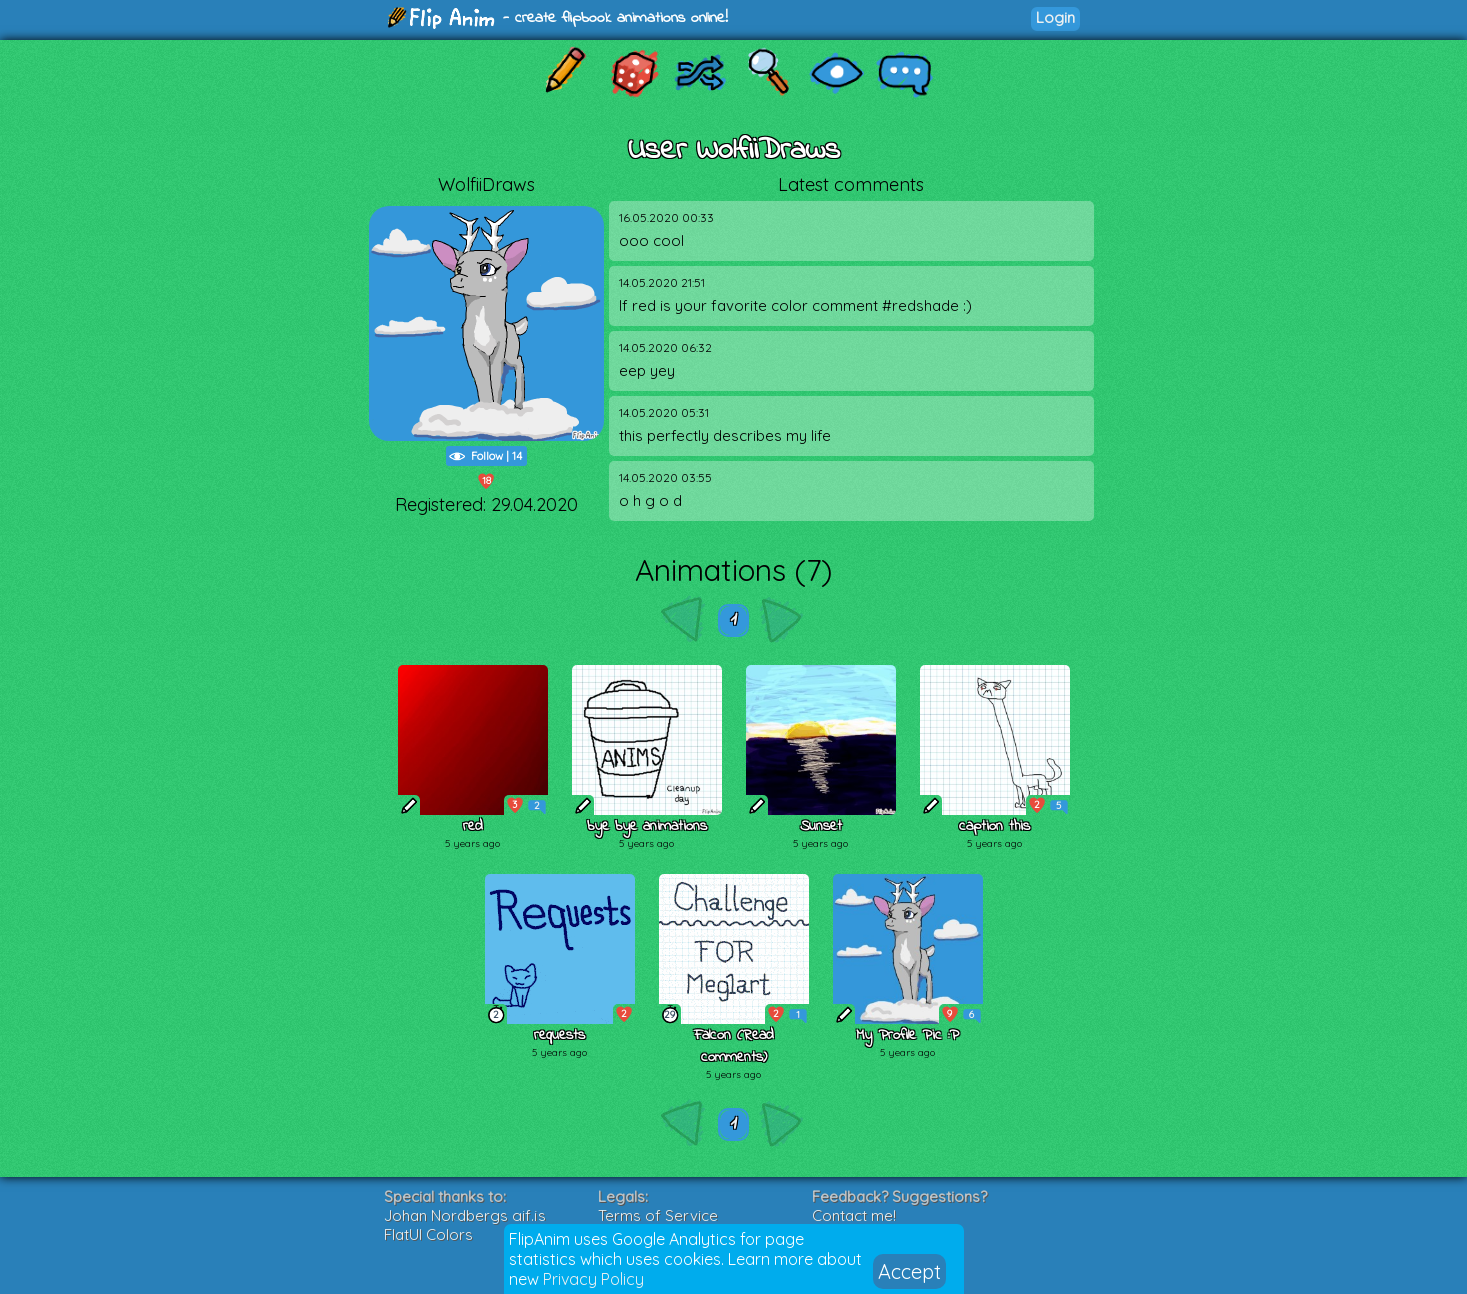 The width and height of the screenshot is (1467, 1294). What do you see at coordinates (854, 1215) in the screenshot?
I see `Contact me!` at bounding box center [854, 1215].